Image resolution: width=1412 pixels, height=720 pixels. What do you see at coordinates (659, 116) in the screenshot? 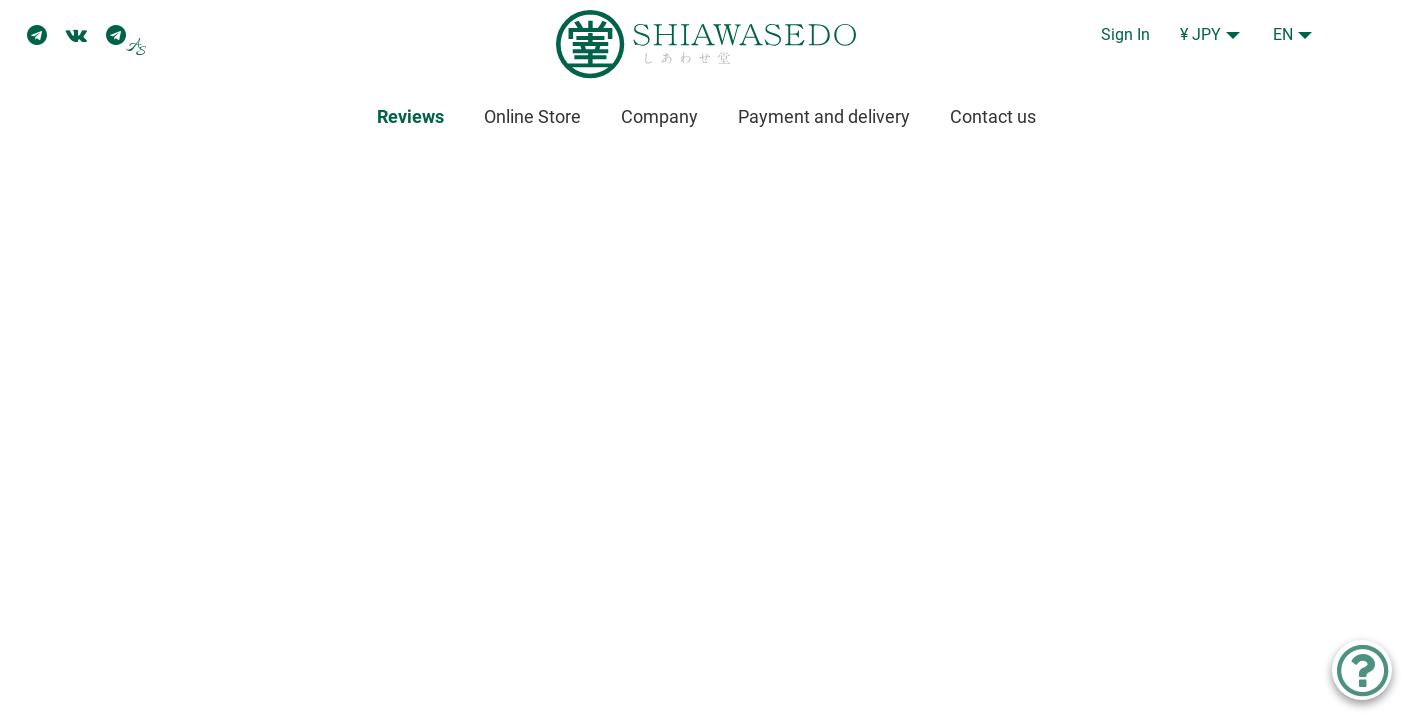
I see `Company` at bounding box center [659, 116].